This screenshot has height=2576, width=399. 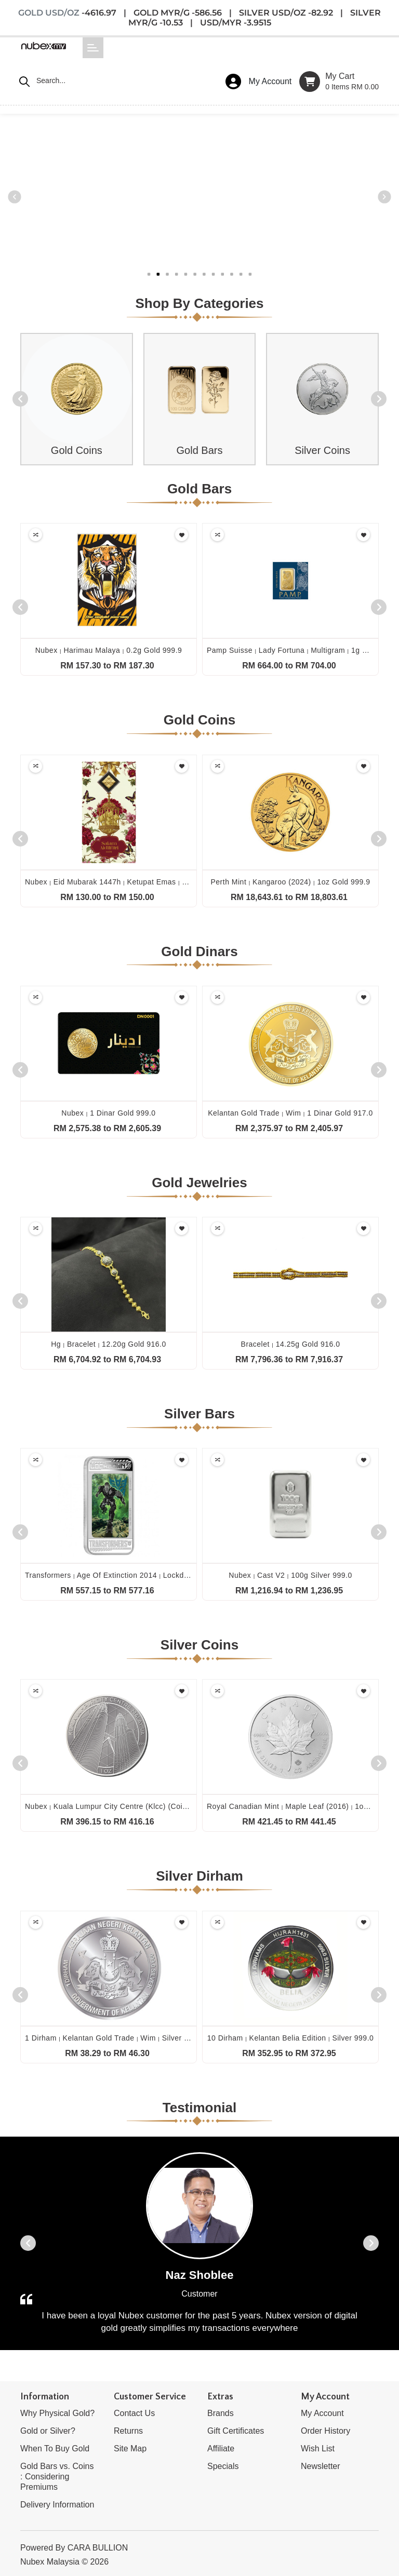 I want to click on 10 dirham kelantan belia edition silver 999.0, so click(x=290, y=2038).